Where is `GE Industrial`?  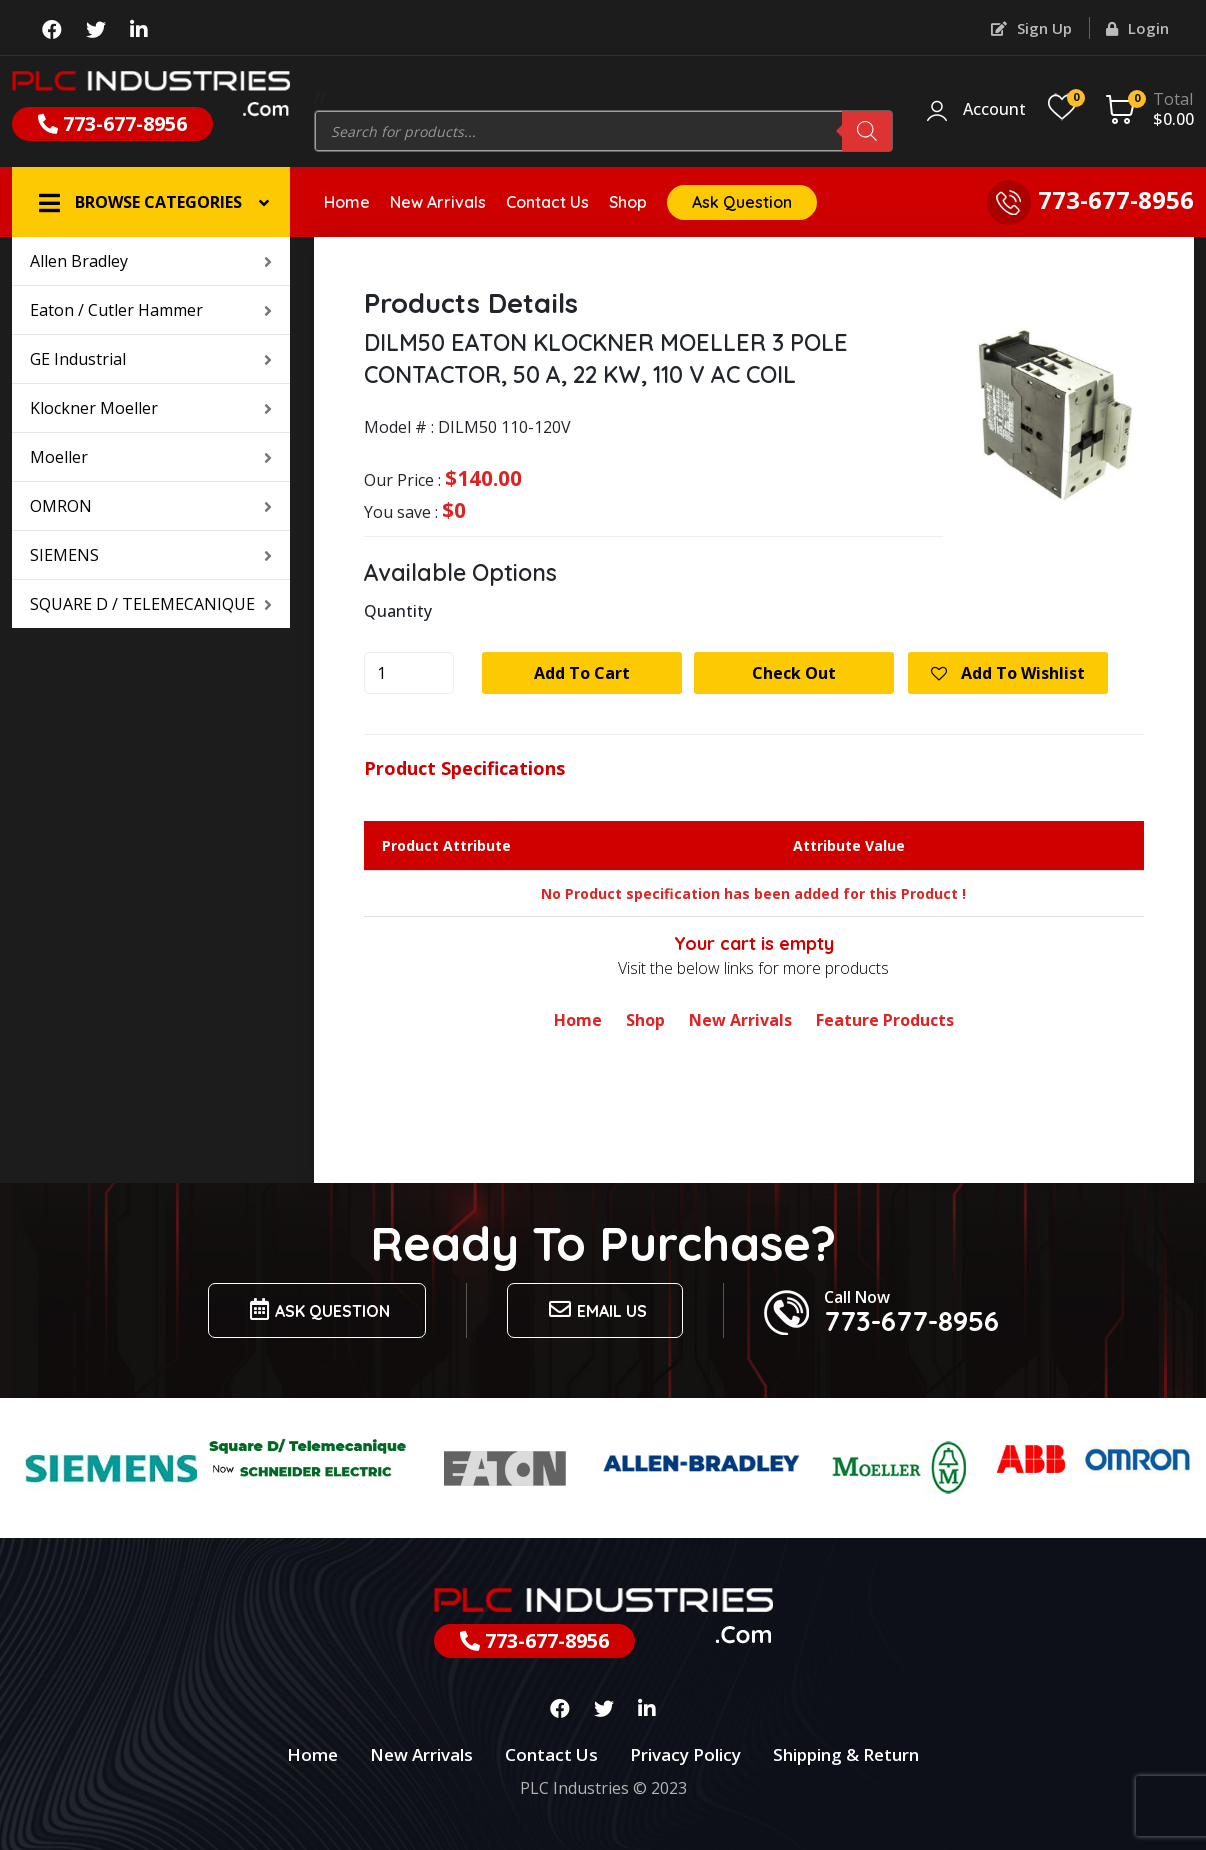
GE Industrial is located at coordinates (151, 359).